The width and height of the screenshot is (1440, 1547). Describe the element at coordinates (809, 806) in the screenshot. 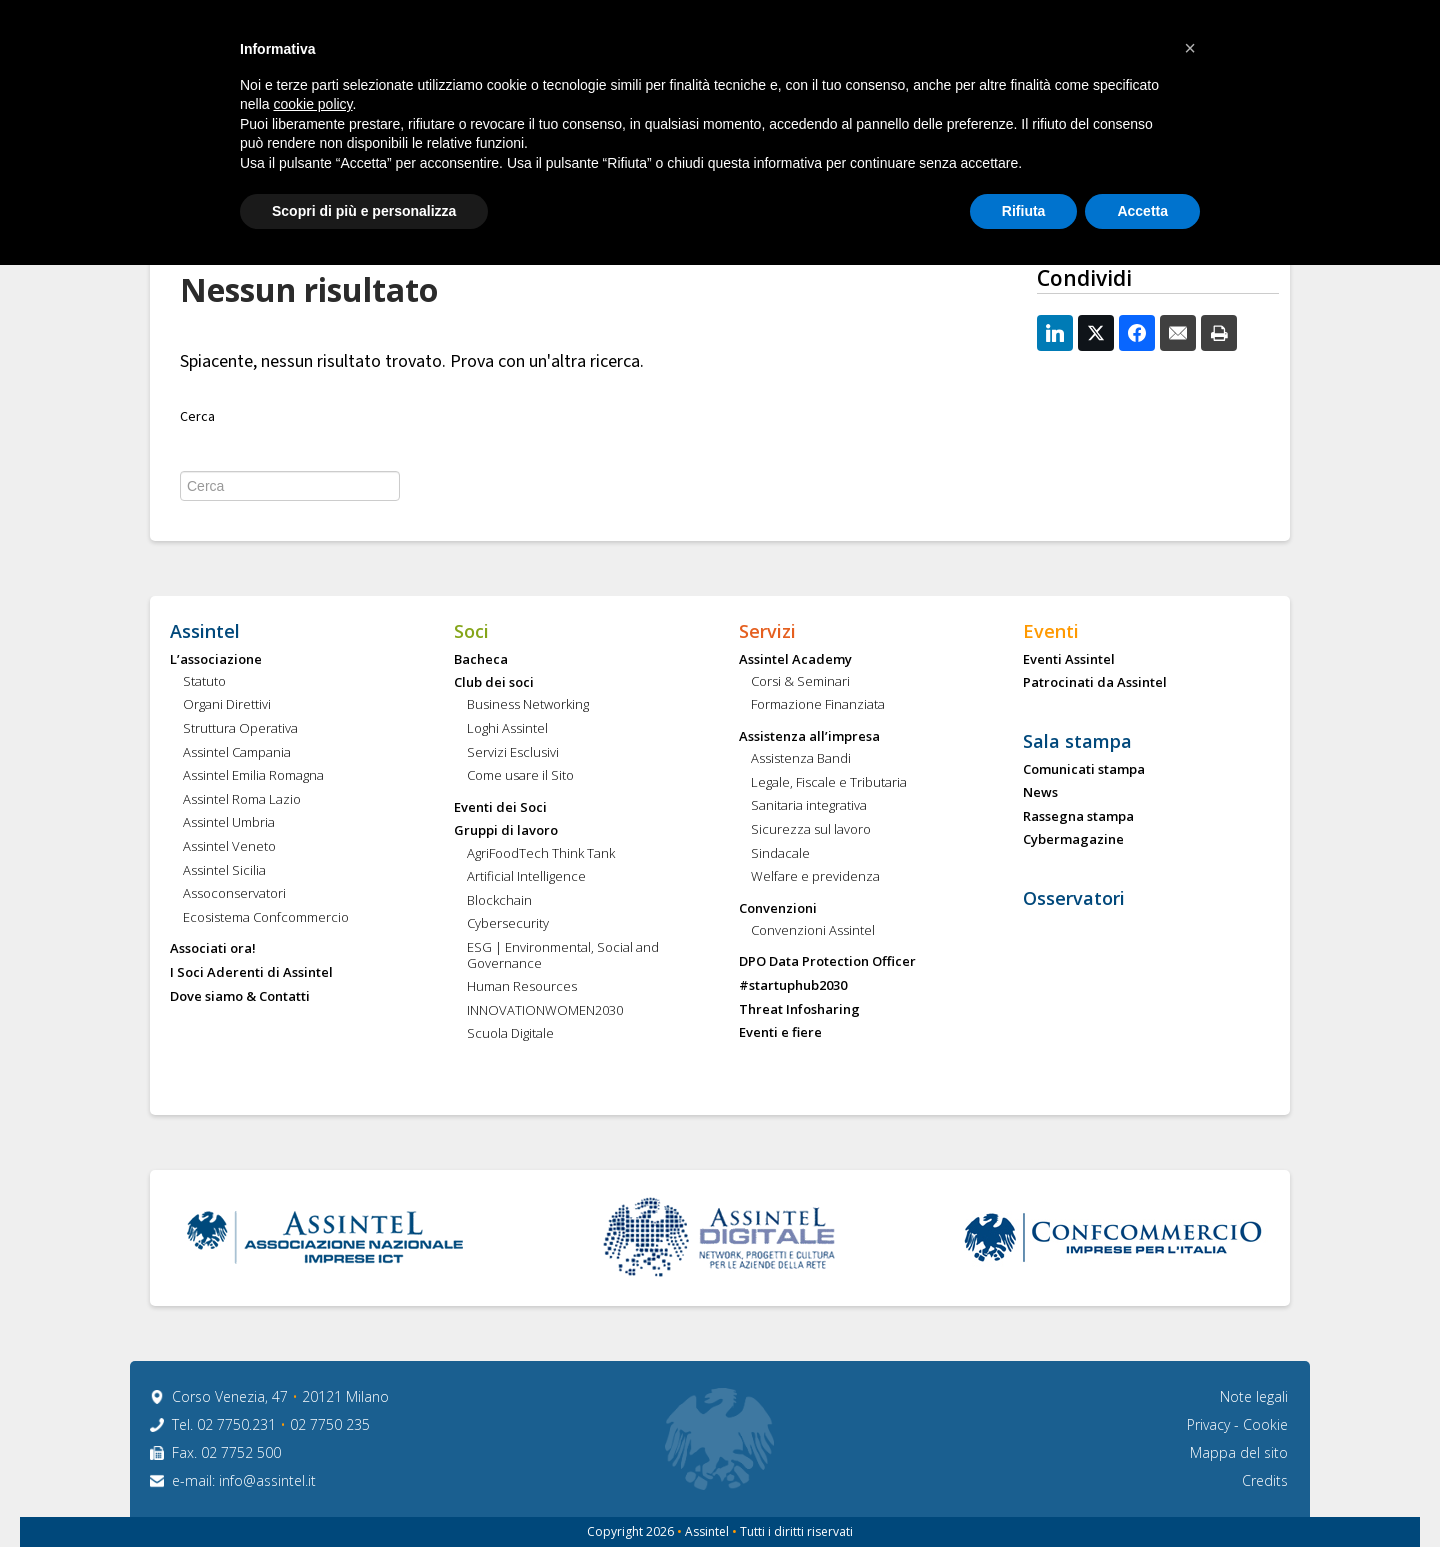

I see `Sanitaria integrativa` at that location.